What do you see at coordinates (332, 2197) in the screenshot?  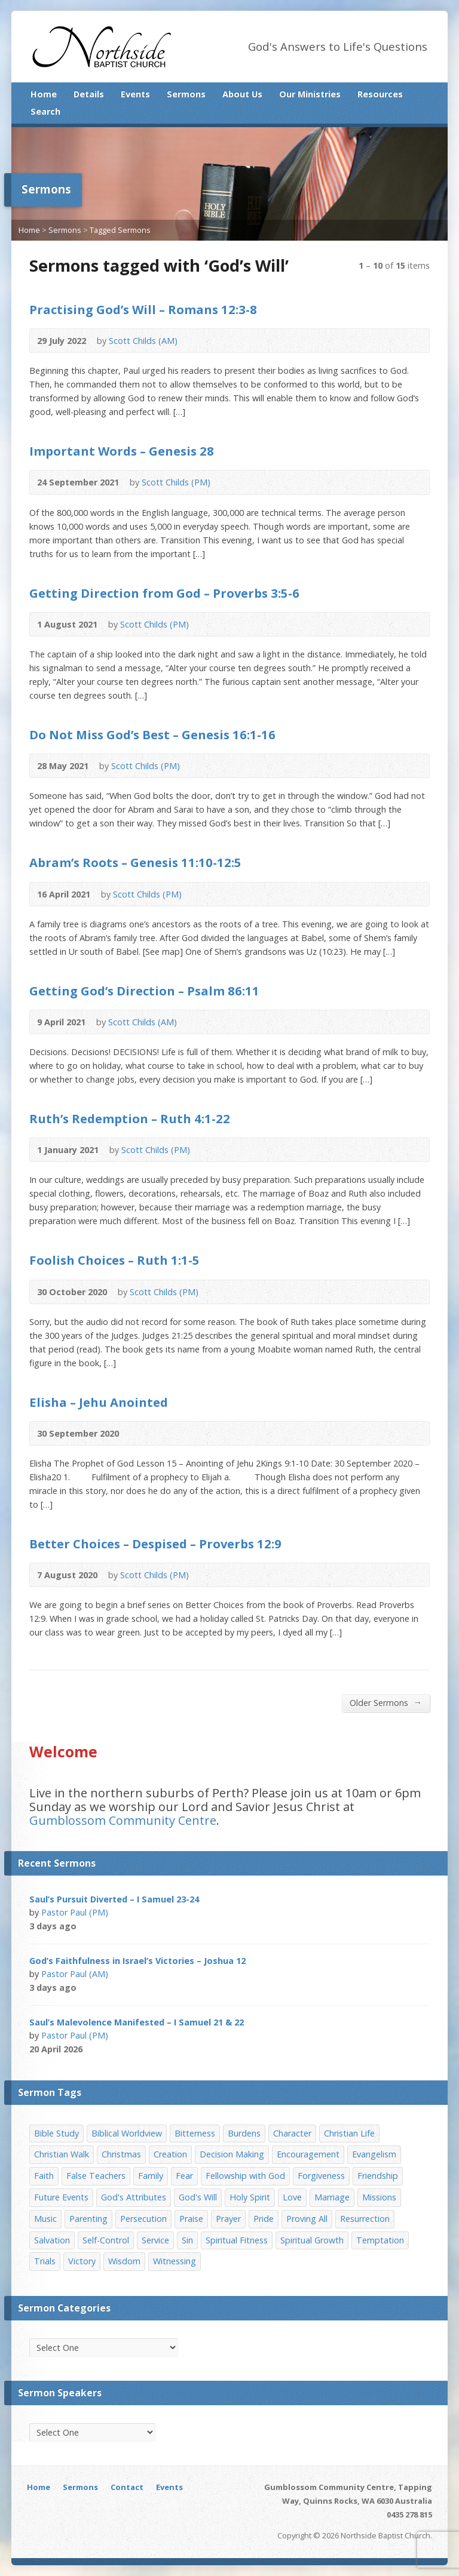 I see `Marriage [Marriage (28 items)]` at bounding box center [332, 2197].